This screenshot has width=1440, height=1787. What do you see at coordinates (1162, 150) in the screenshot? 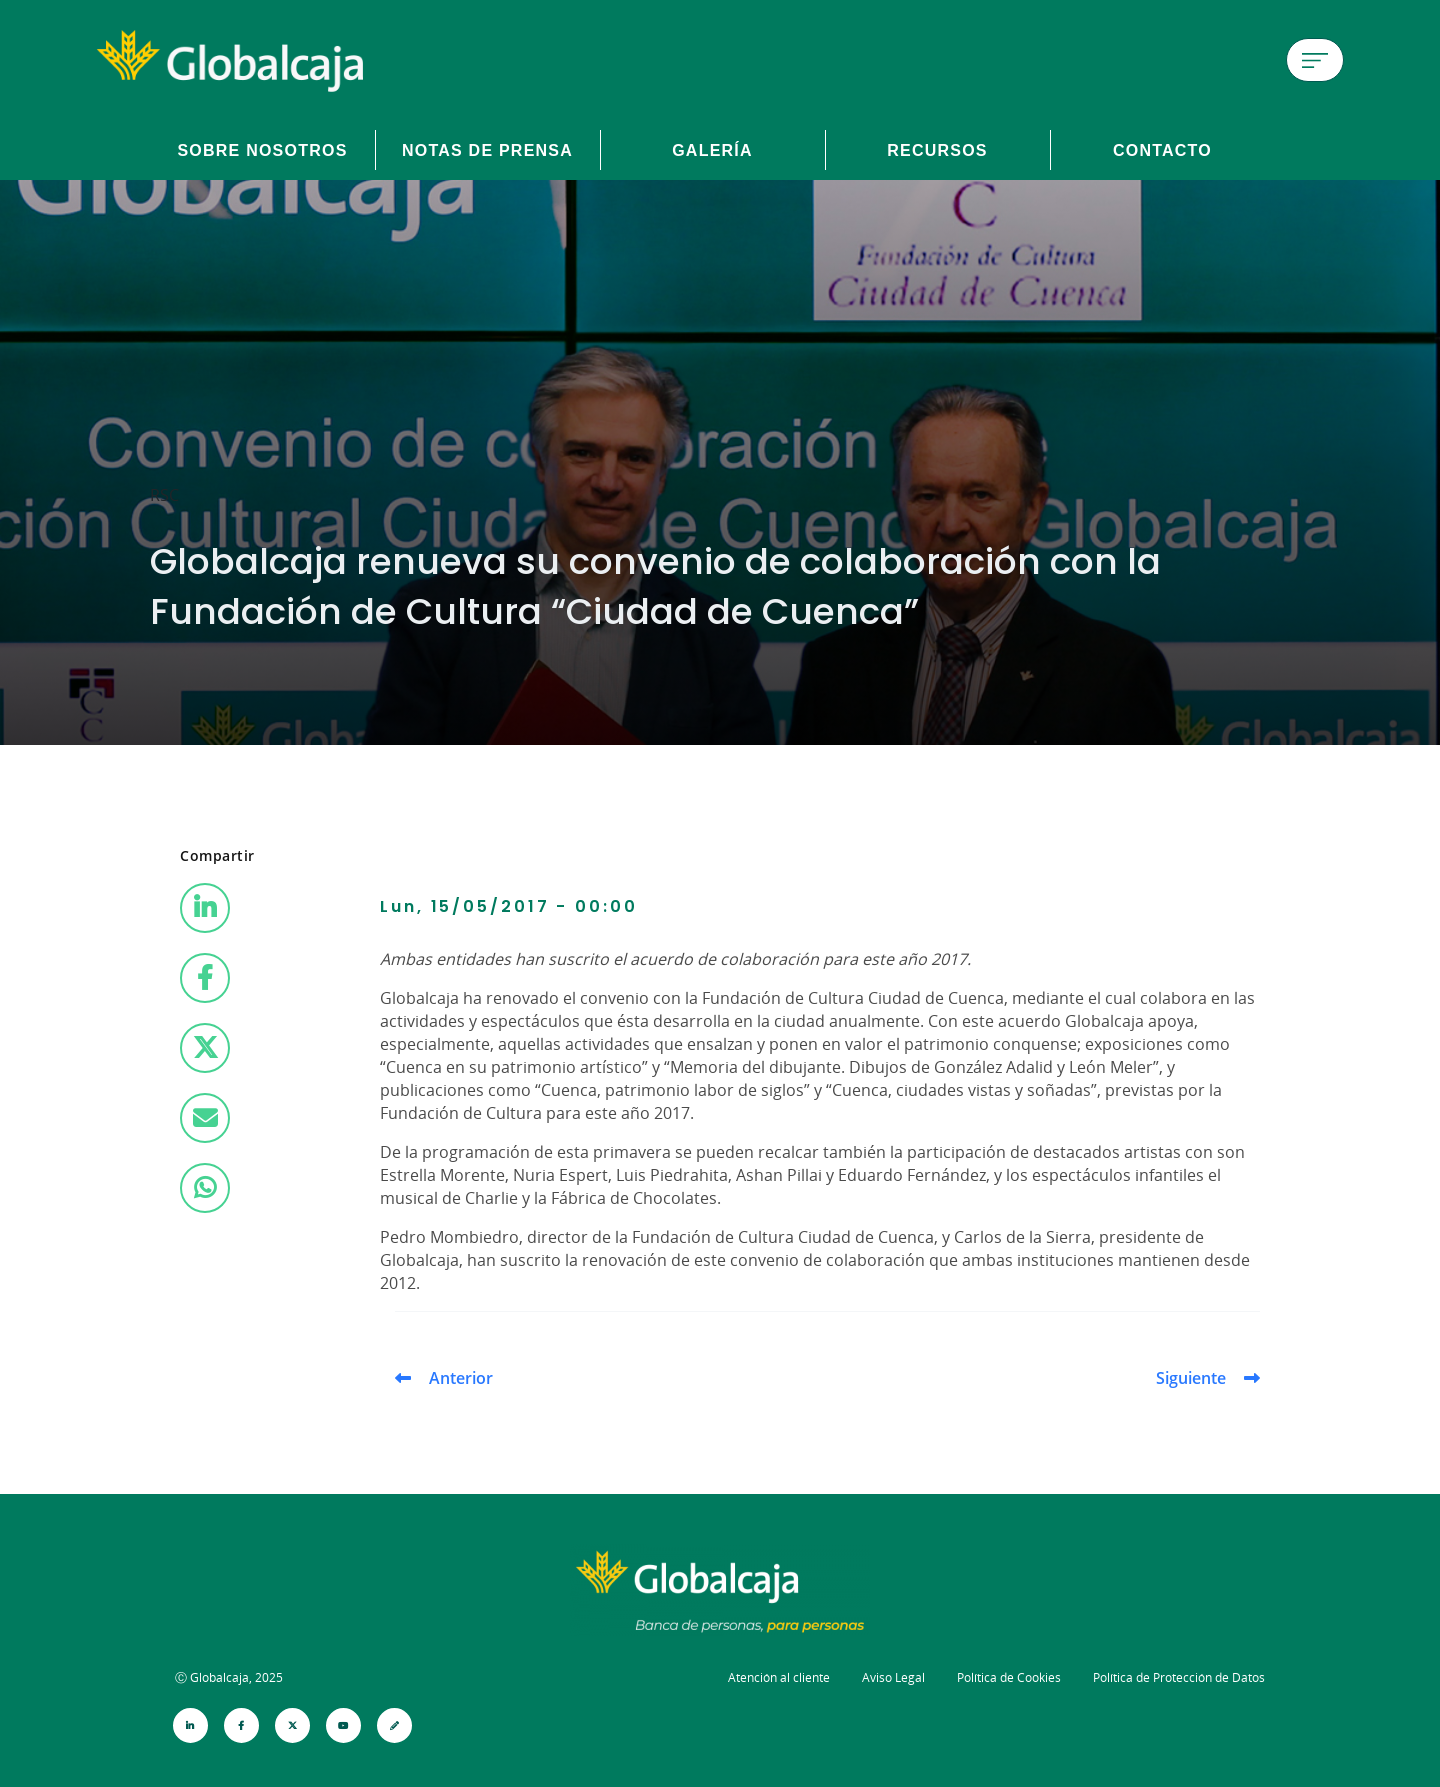
I see `Contacto` at bounding box center [1162, 150].